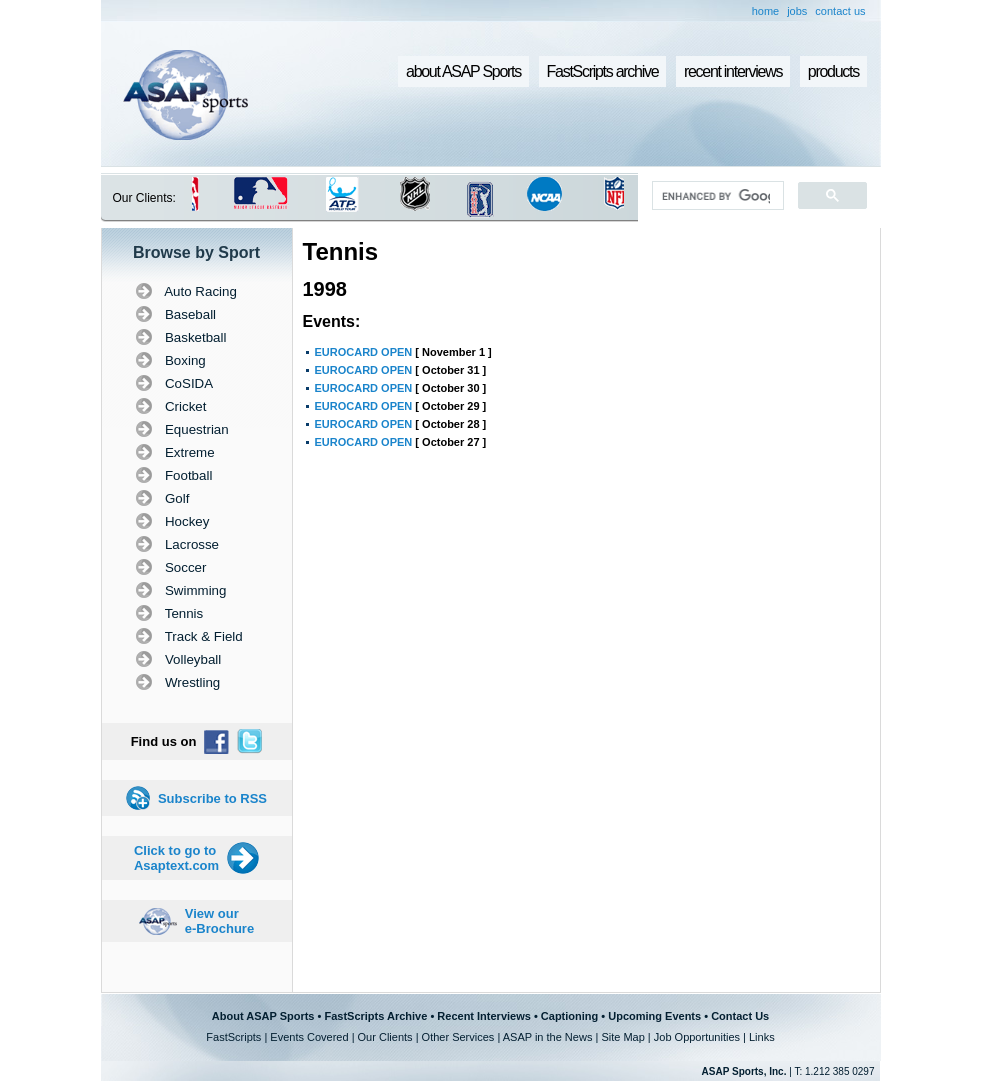 Image resolution: width=981 pixels, height=1081 pixels. I want to click on About ASAP Sports, so click(263, 1016).